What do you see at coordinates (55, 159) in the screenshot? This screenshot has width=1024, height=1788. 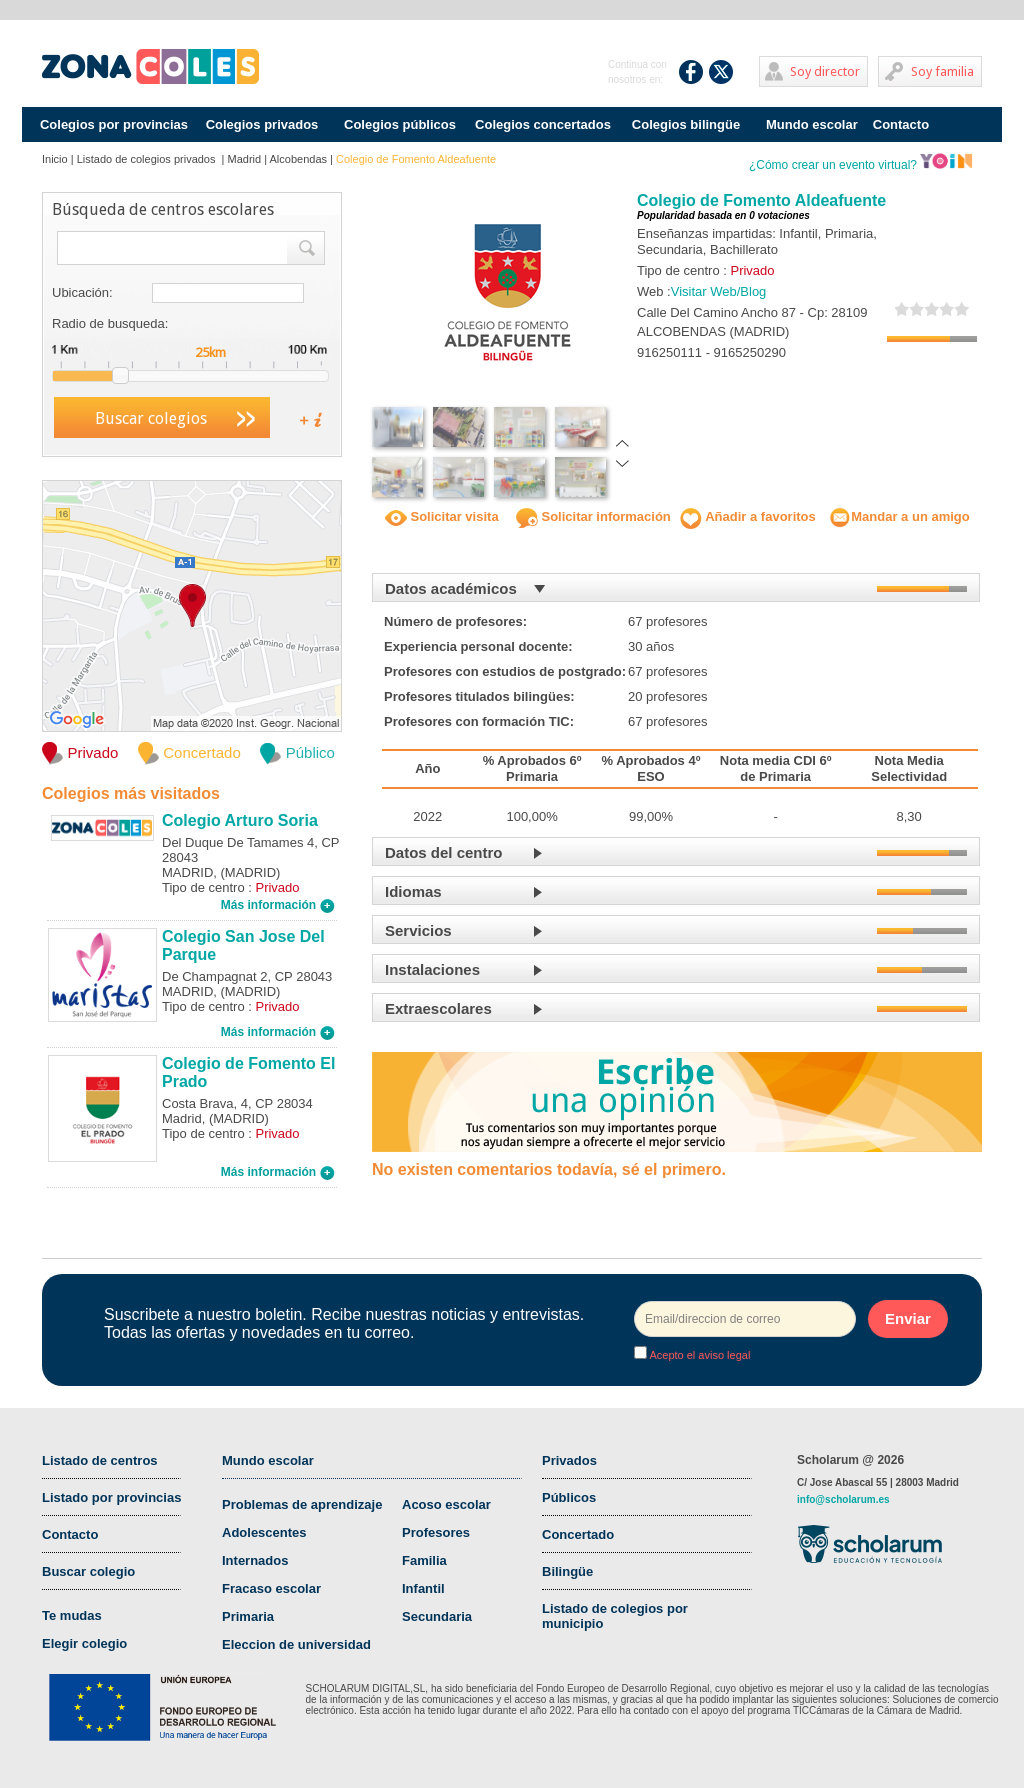 I see `Inicio` at bounding box center [55, 159].